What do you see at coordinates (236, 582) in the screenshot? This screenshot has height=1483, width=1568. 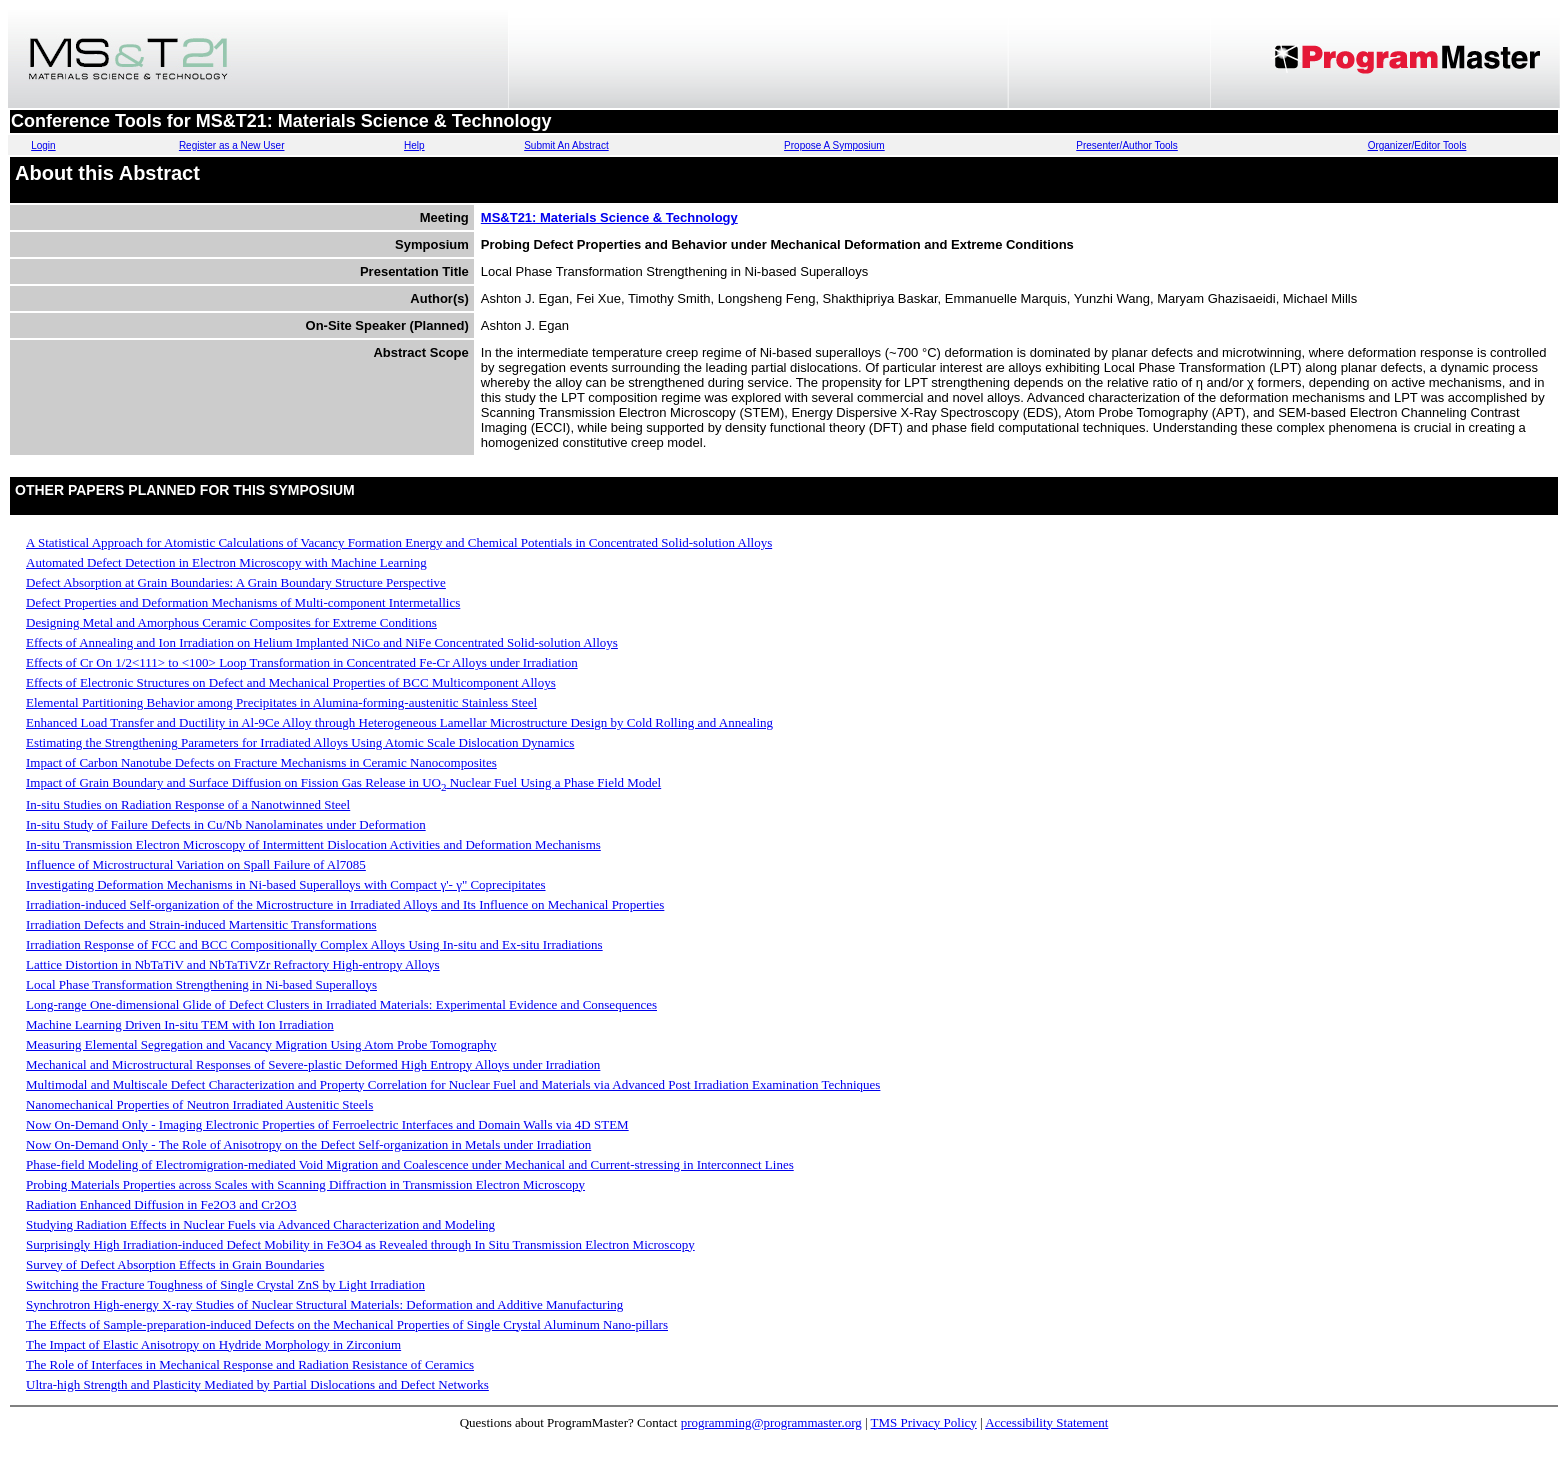 I see `Defect Absorption at Grain Boundaries: A Grain Boundary Structure Perspective` at bounding box center [236, 582].